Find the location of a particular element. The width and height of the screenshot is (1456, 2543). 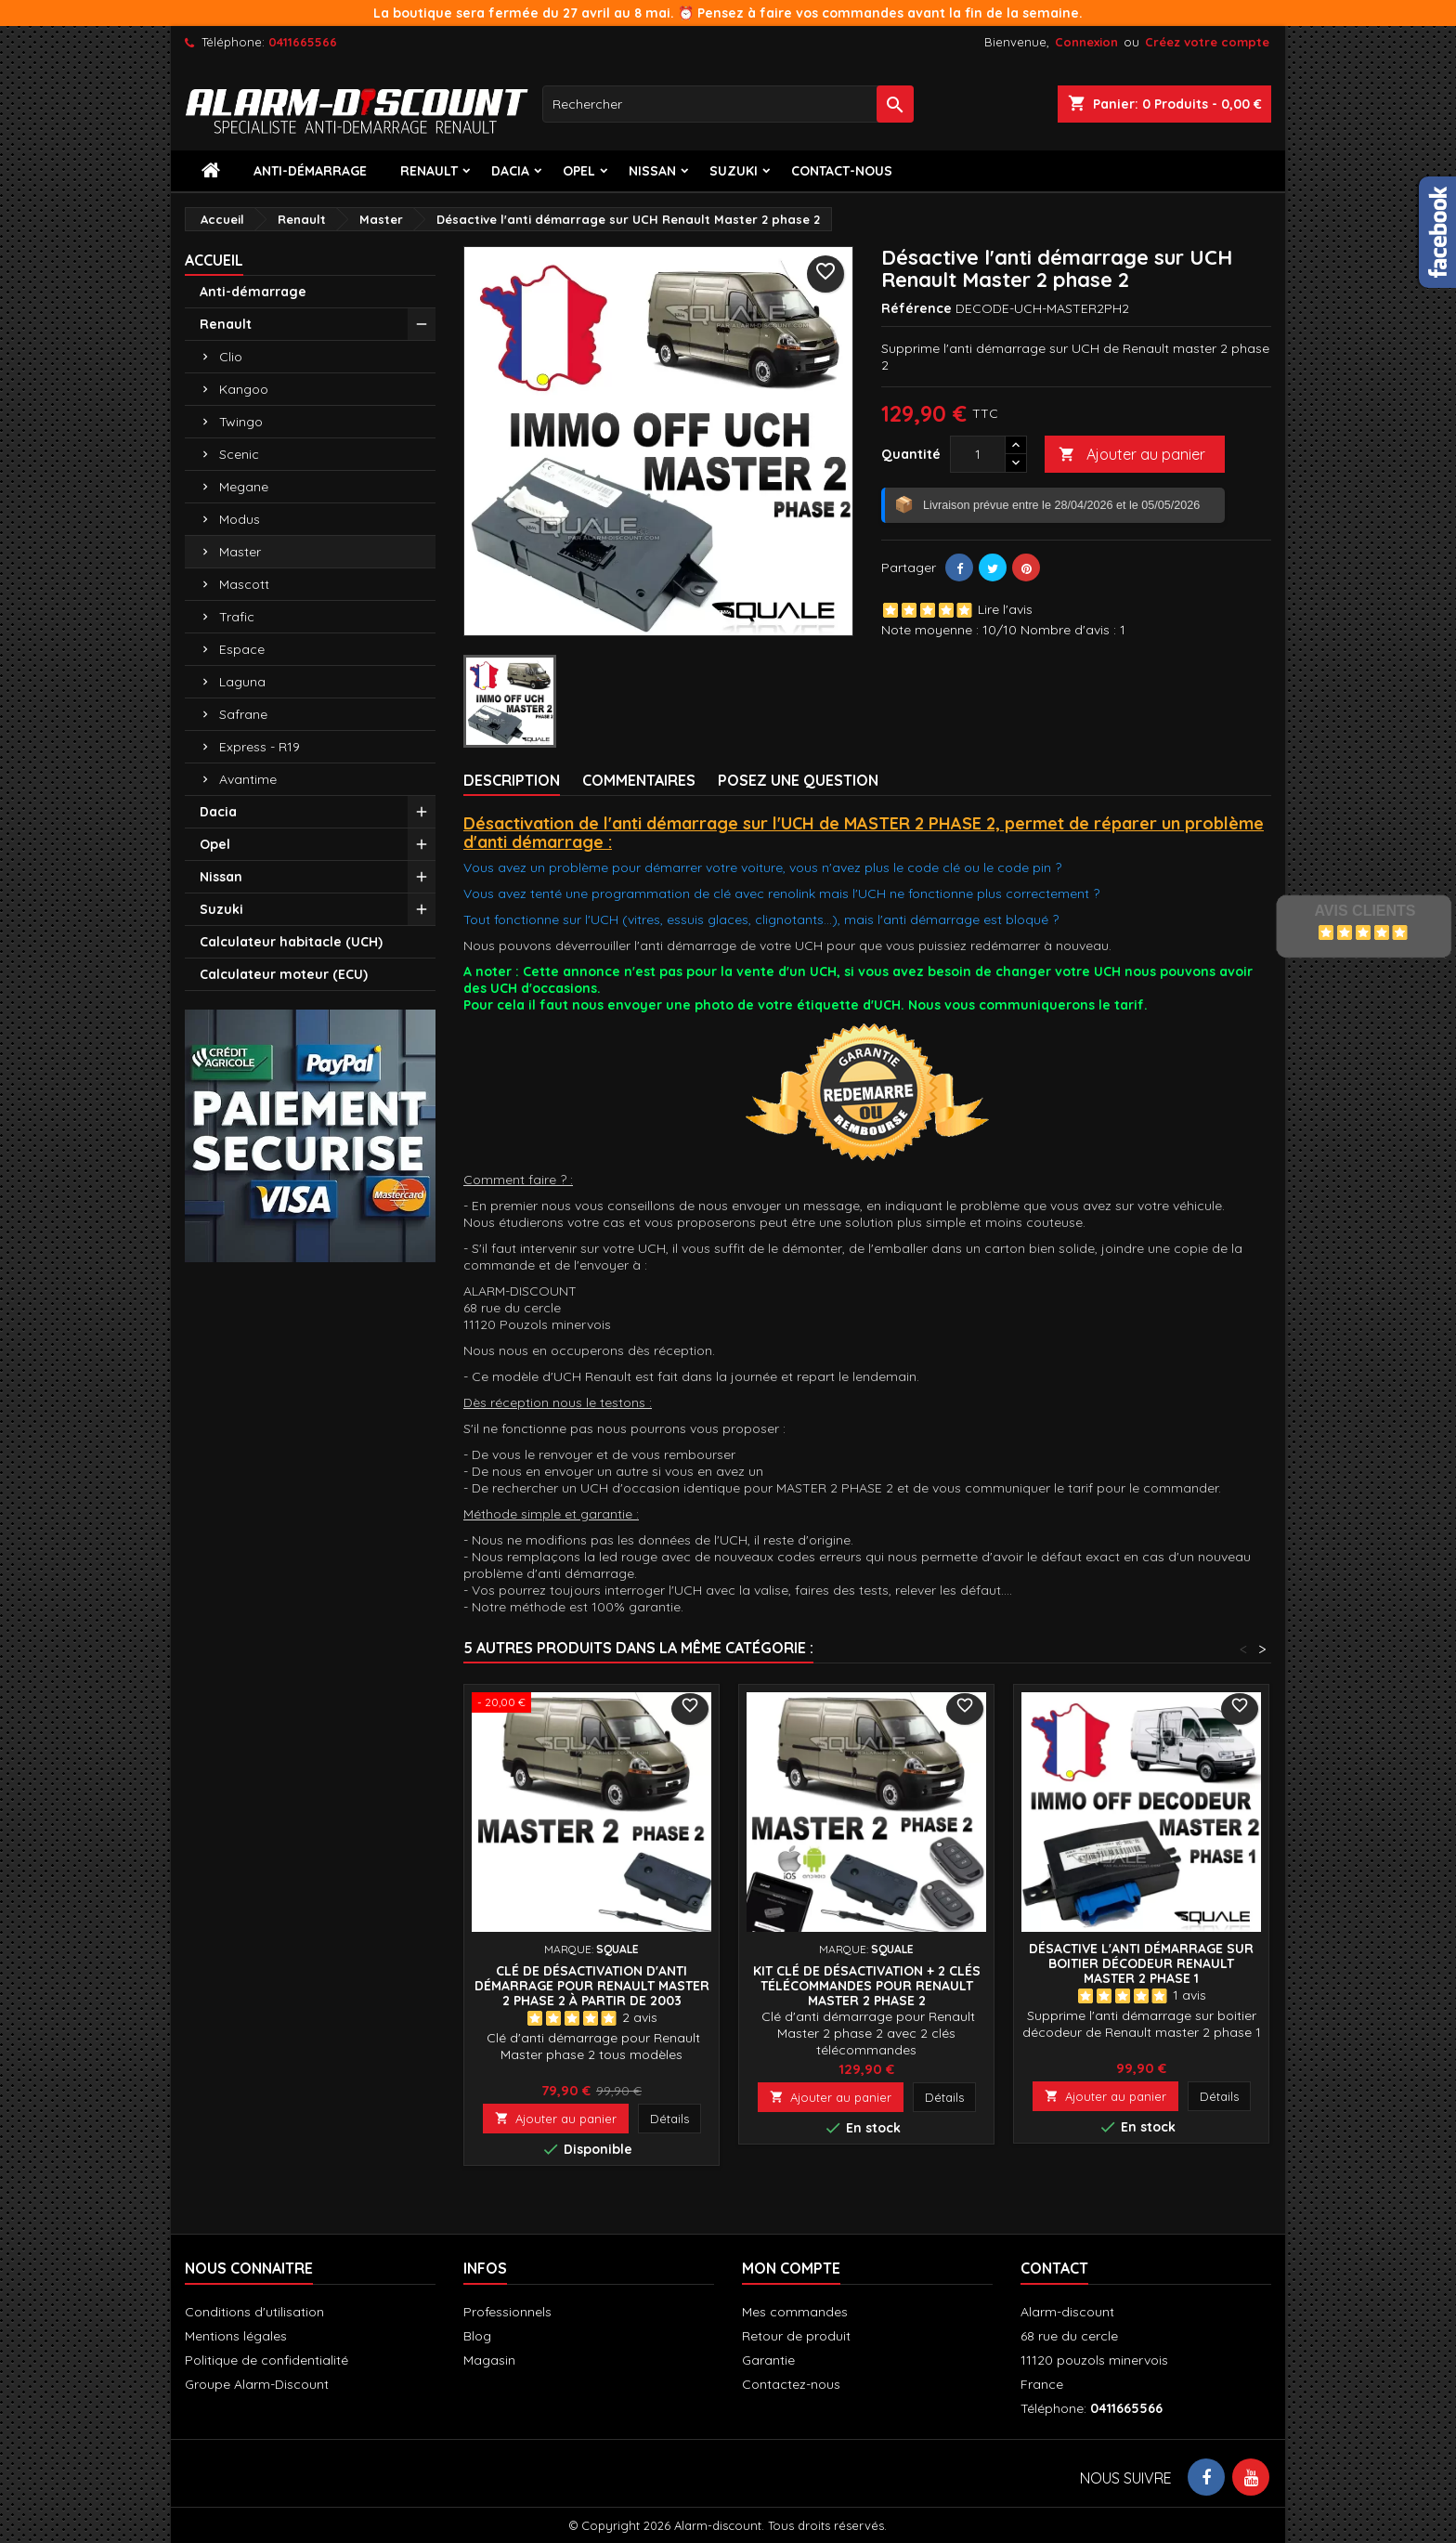

Clé de désactivation d'anti démarrage pour Renault MASTER 2 phase 2 à partir de 2003 is located at coordinates (591, 1986).